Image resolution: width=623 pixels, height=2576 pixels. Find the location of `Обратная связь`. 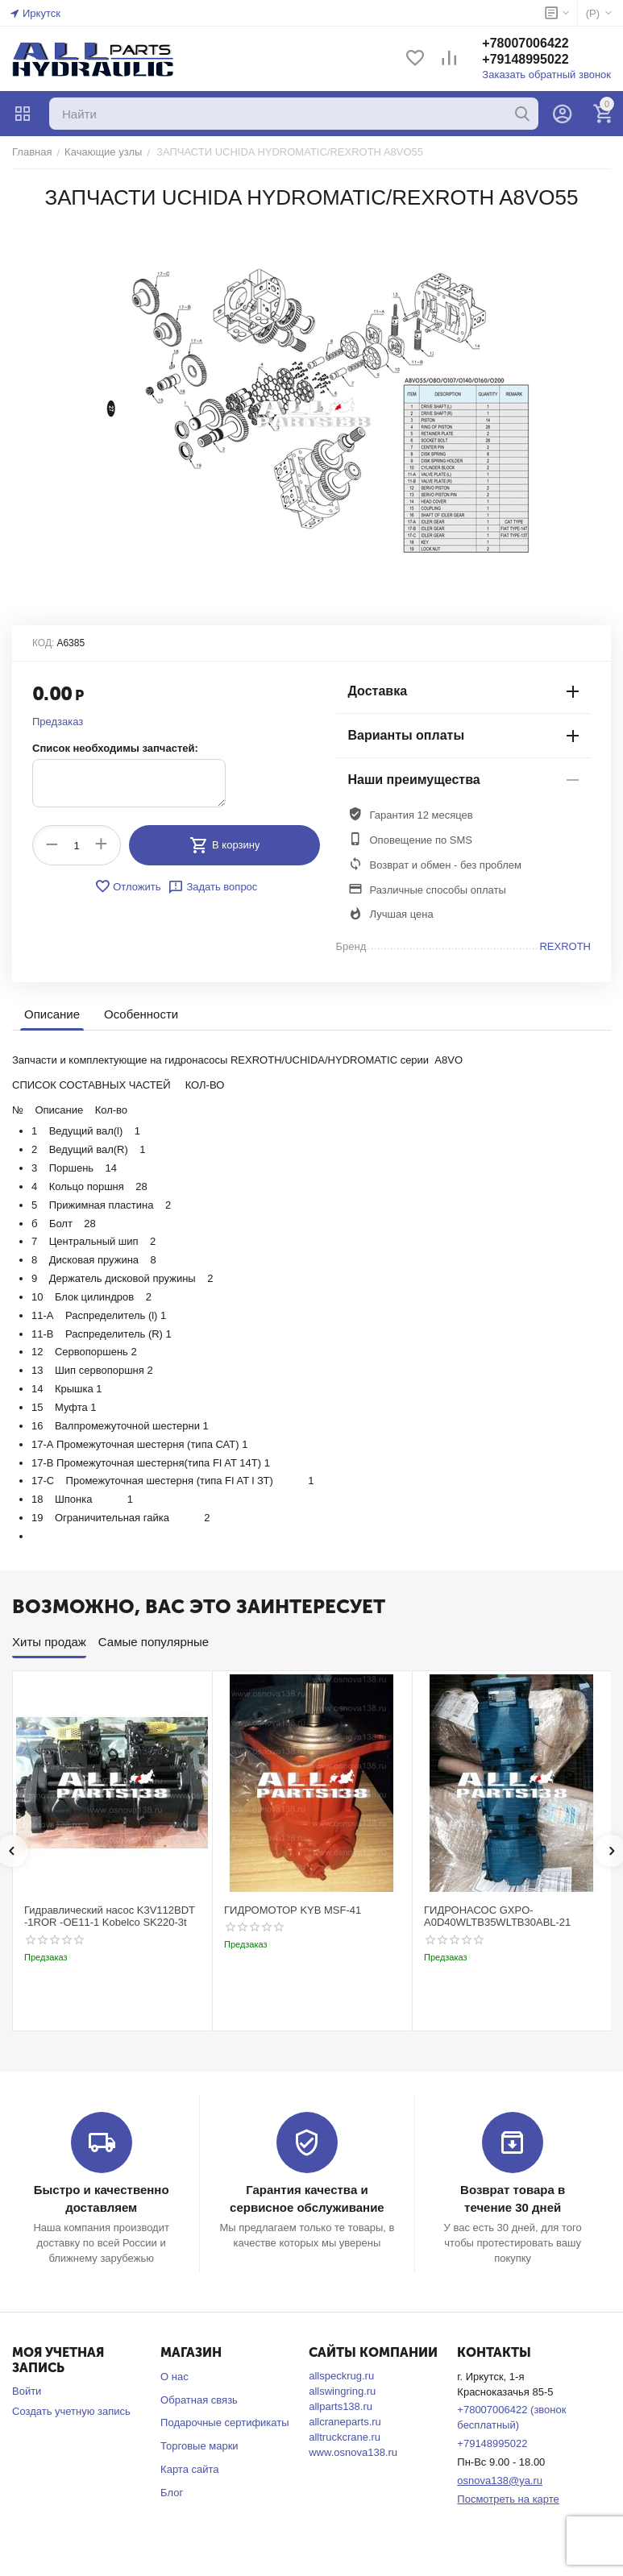

Обратная связь is located at coordinates (199, 2400).